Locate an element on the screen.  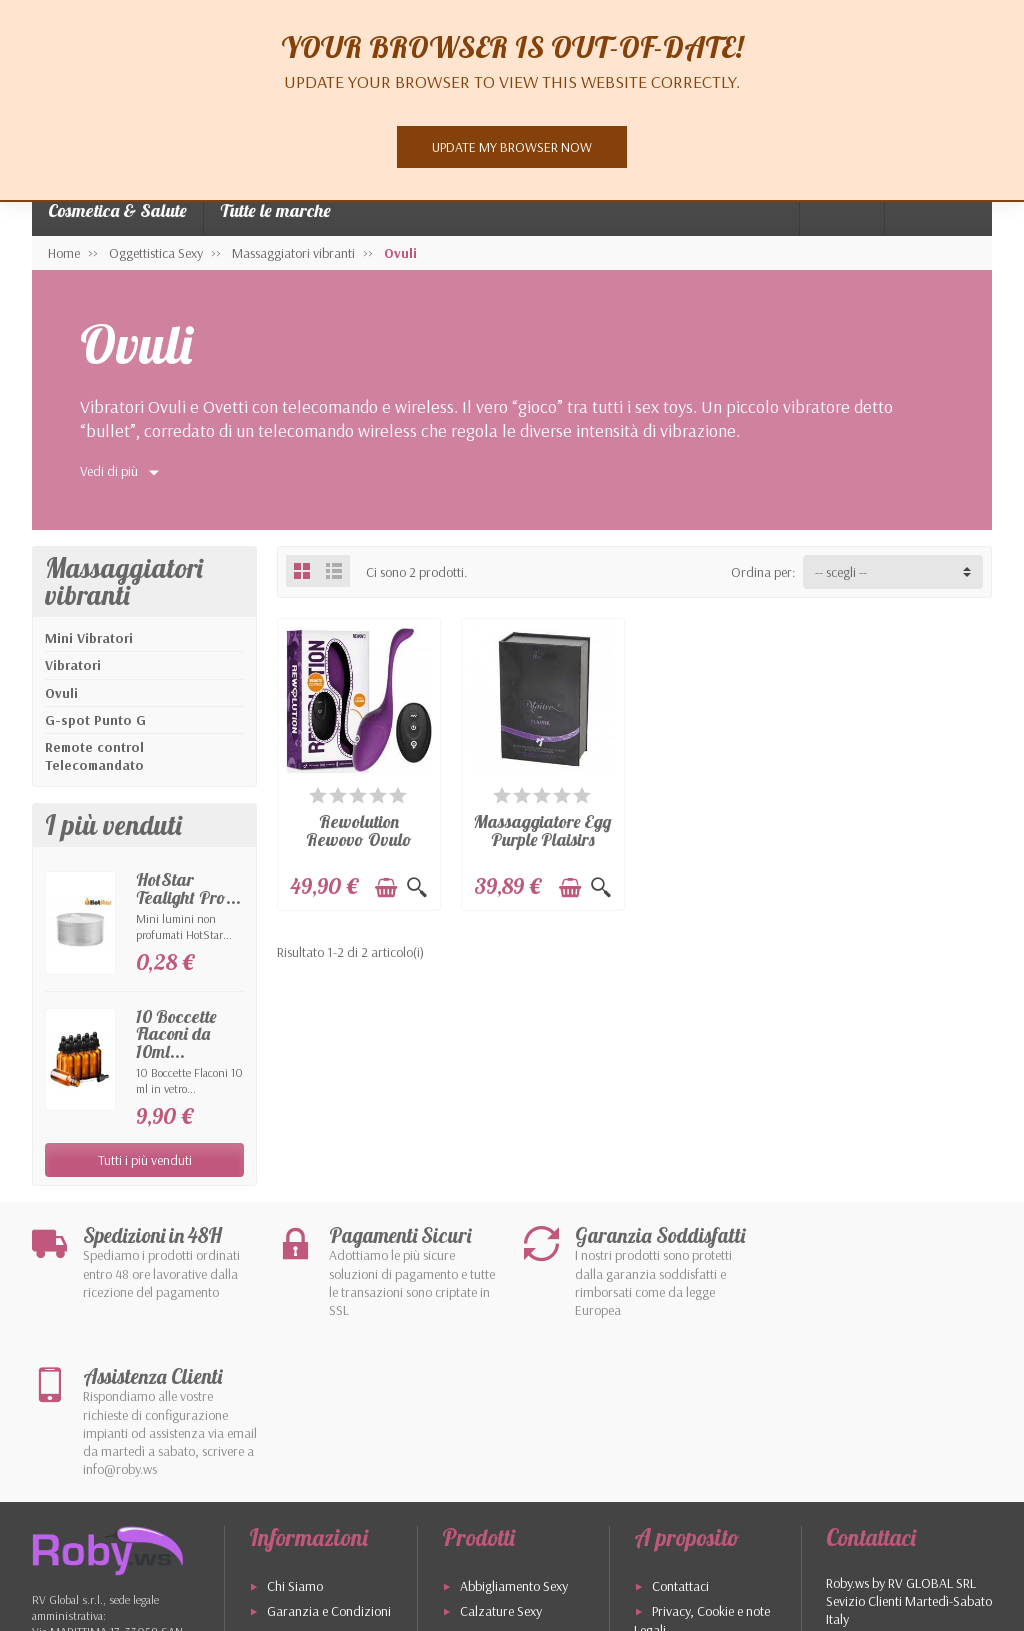
Mini Vibratori is located at coordinates (89, 638).